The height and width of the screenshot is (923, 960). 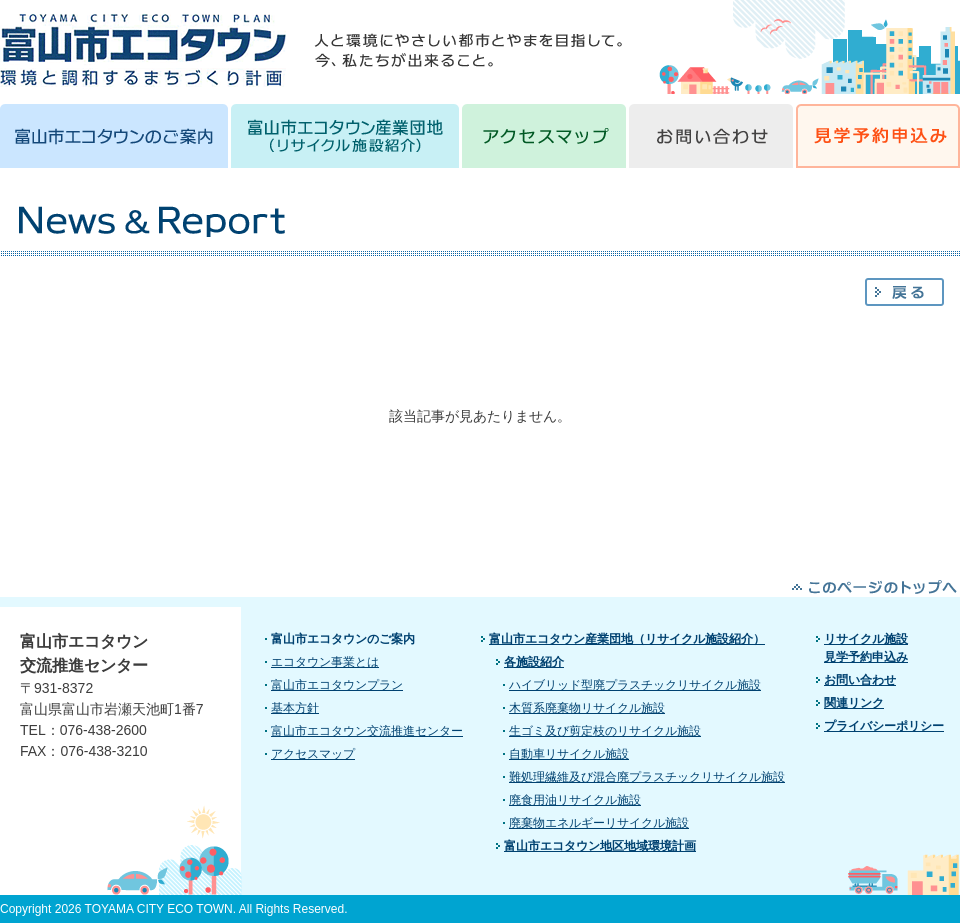 What do you see at coordinates (313, 754) in the screenshot?
I see `アクセスマップ` at bounding box center [313, 754].